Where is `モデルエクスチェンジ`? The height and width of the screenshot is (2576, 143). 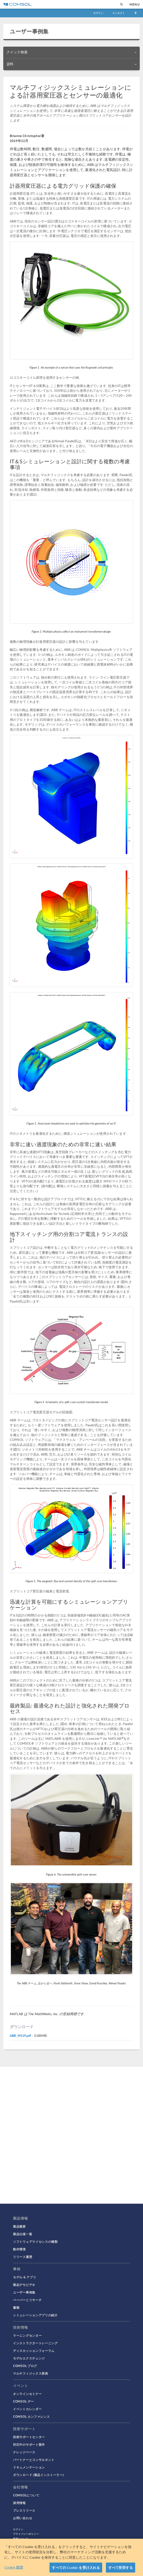
モデルエクスチェンジ is located at coordinates (29, 2358).